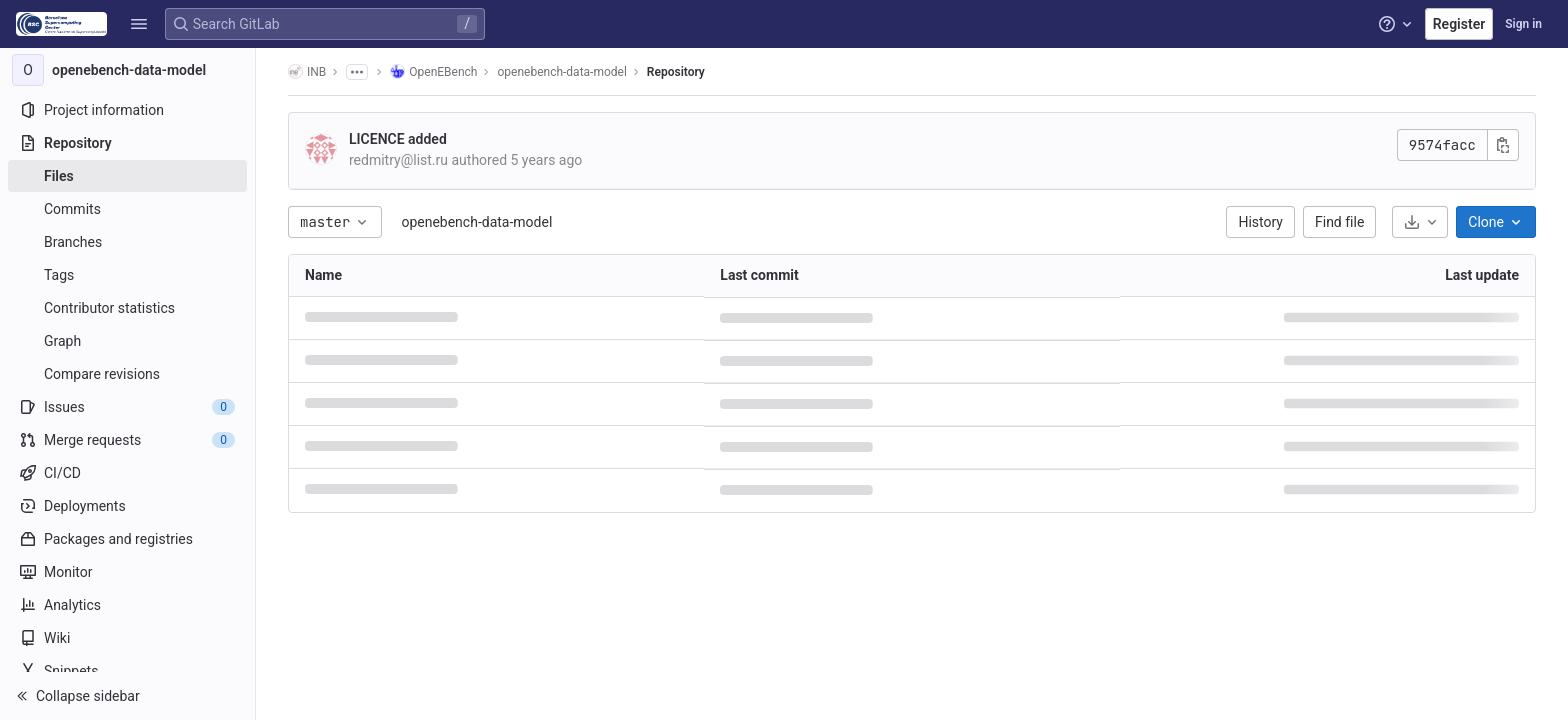 This screenshot has width=1568, height=720. What do you see at coordinates (1503, 145) in the screenshot?
I see `[Copy commit SHA]` at bounding box center [1503, 145].